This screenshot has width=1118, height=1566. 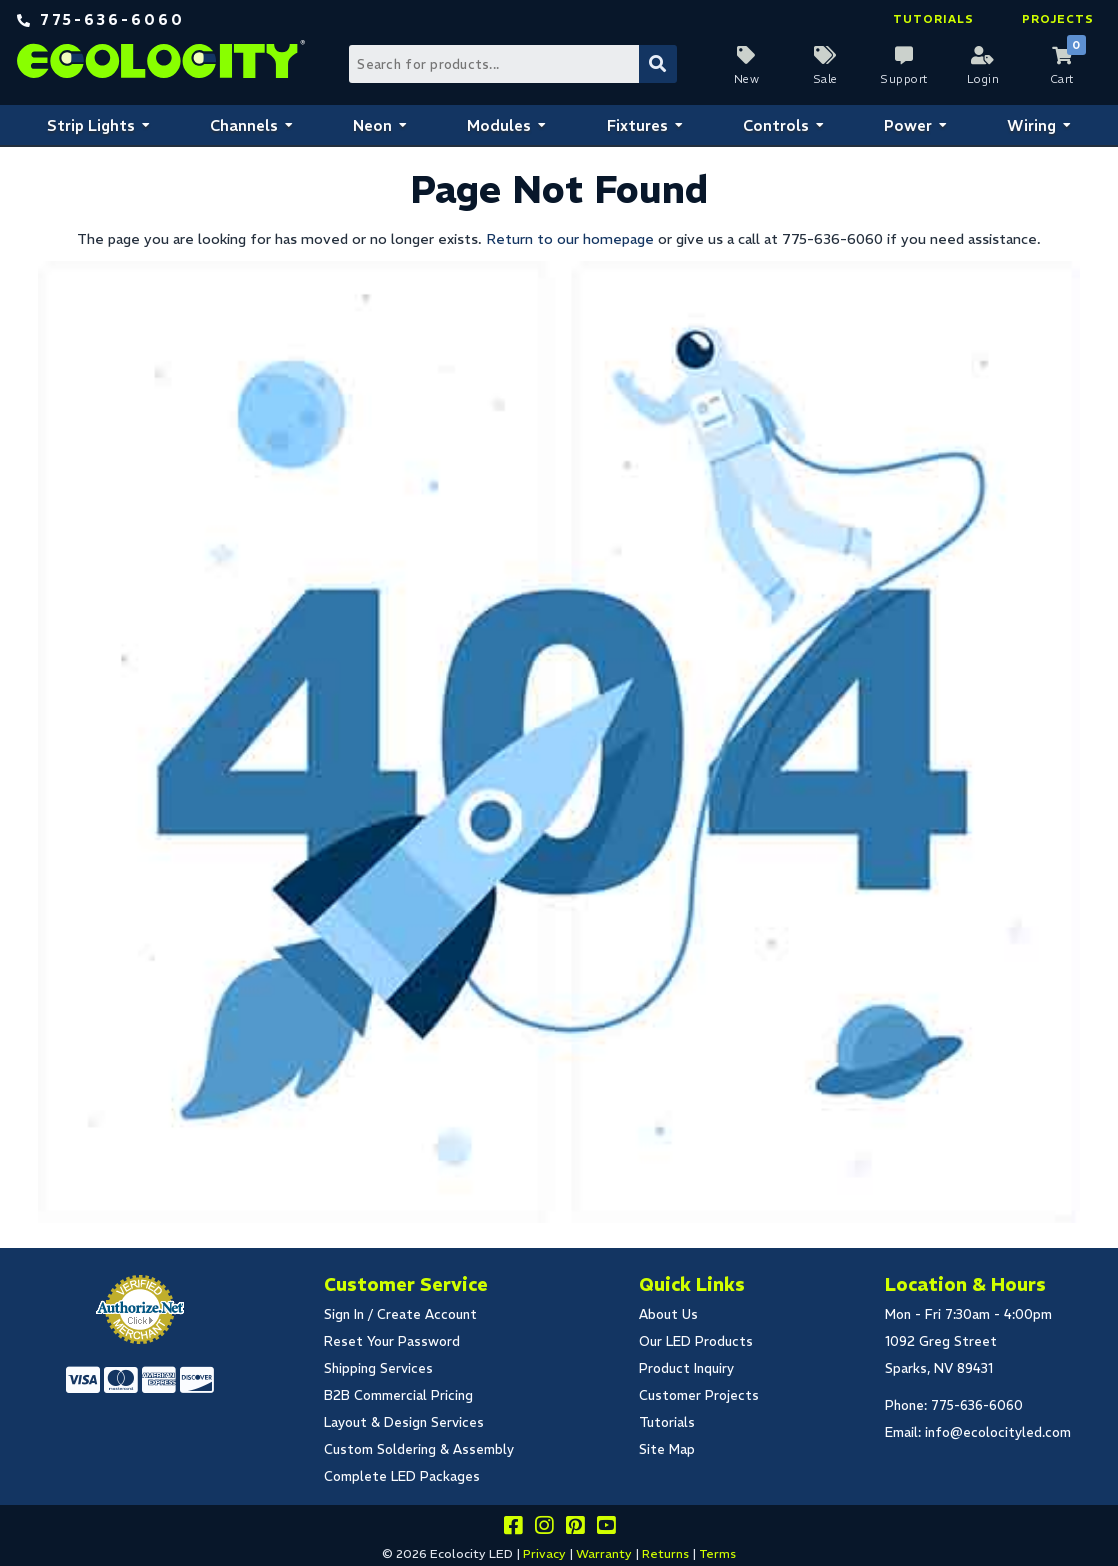 What do you see at coordinates (575, 1528) in the screenshot?
I see `[Share this on pinterest]` at bounding box center [575, 1528].